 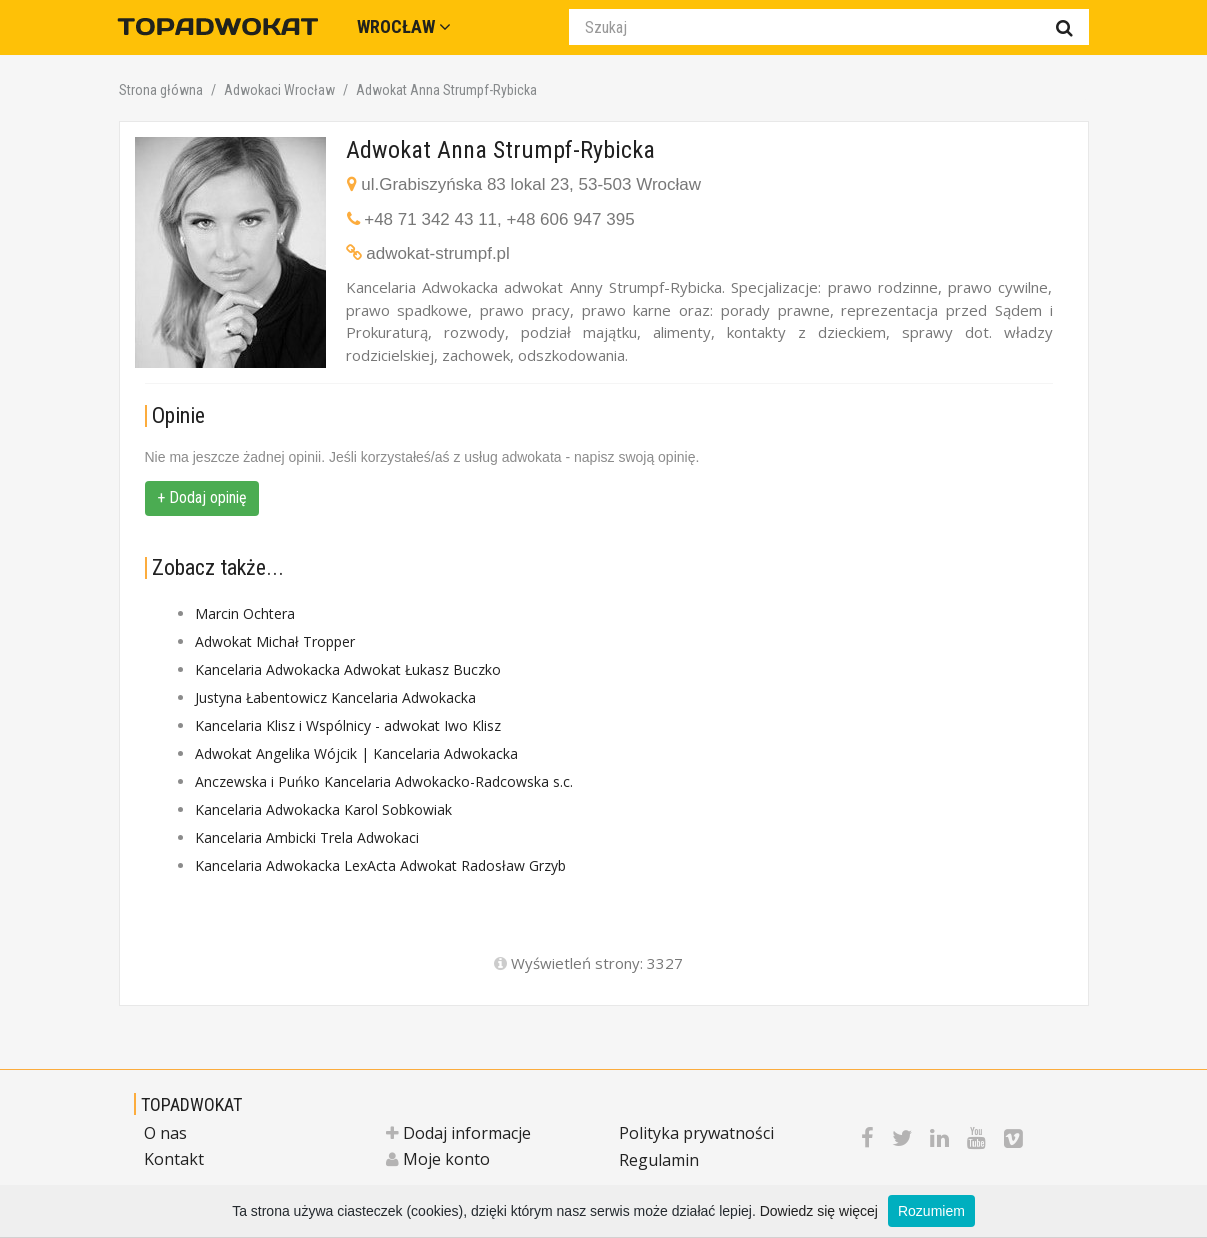 What do you see at coordinates (380, 865) in the screenshot?
I see `Kancelaria Adwokacka LexActa Adwokat Radosław Grzyb` at bounding box center [380, 865].